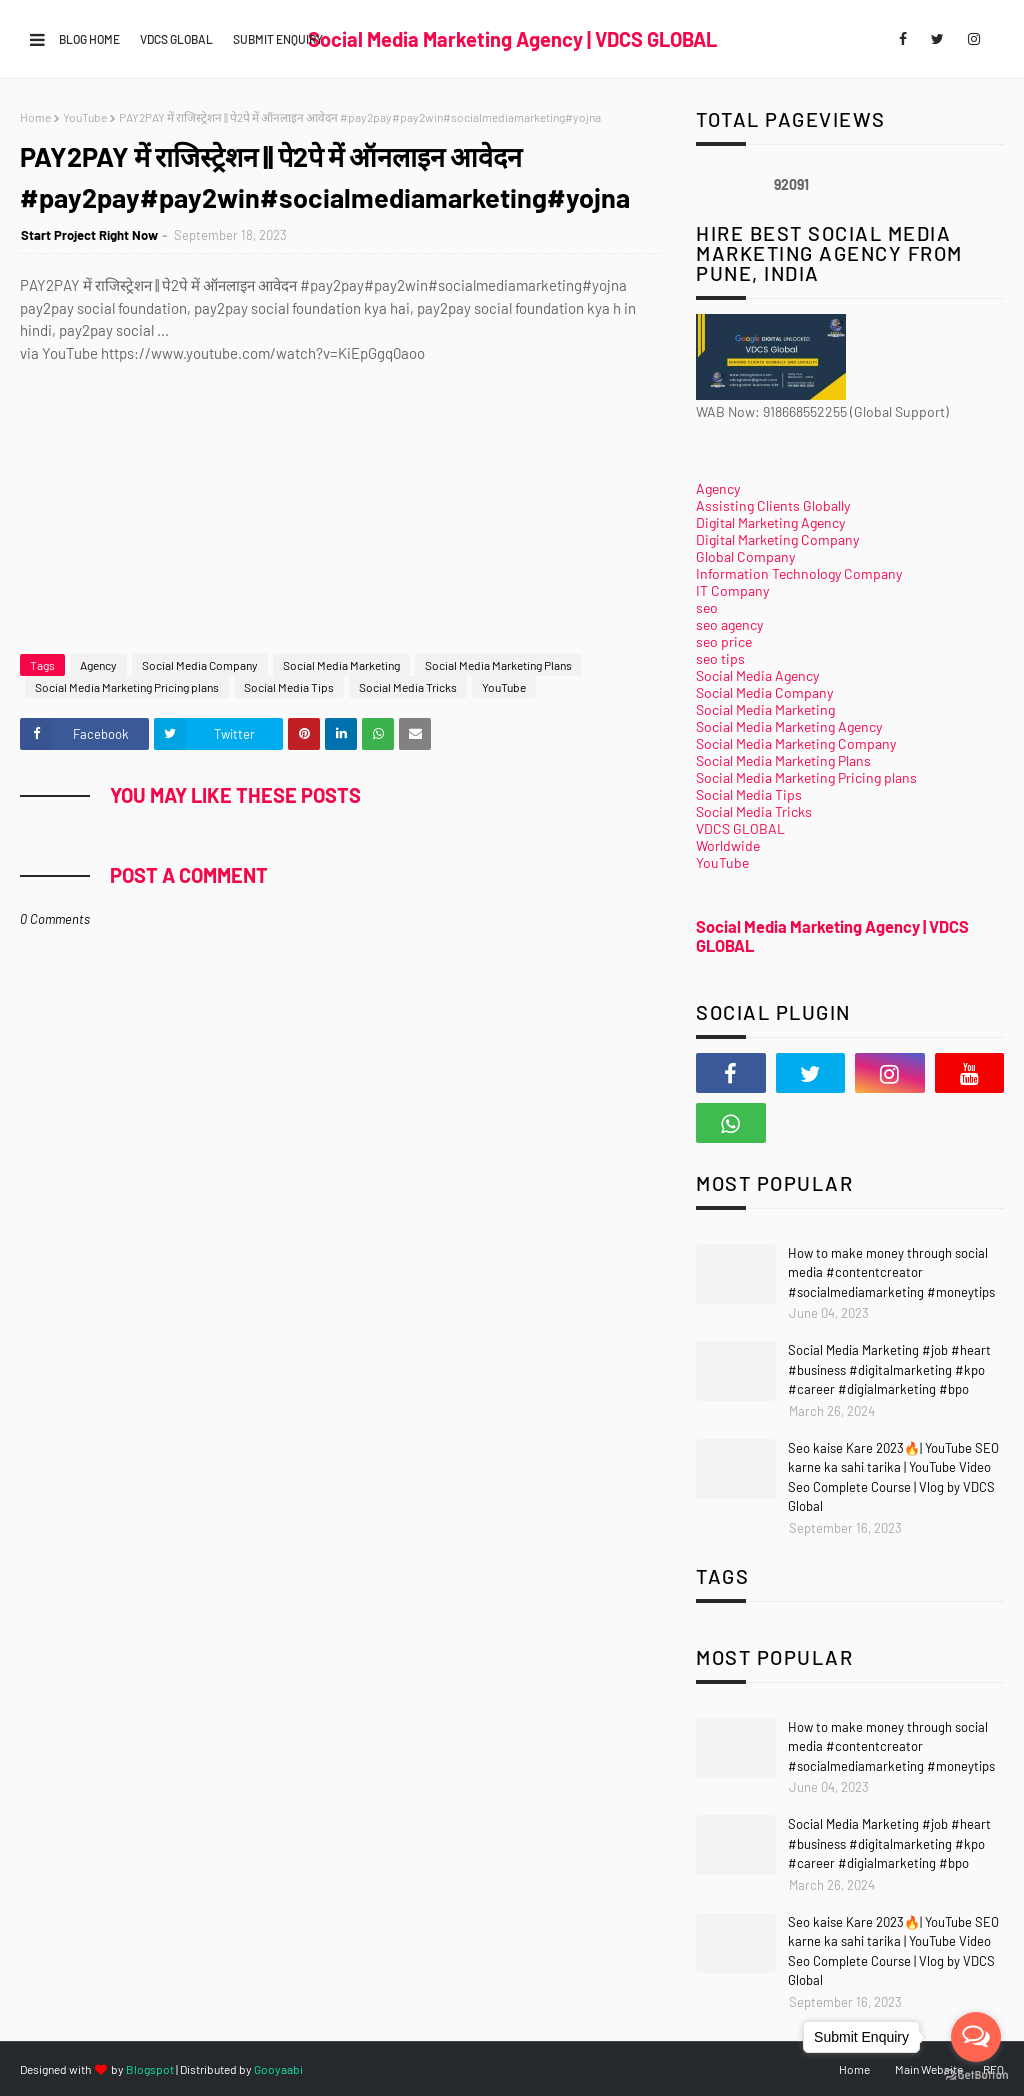 Image resolution: width=1024 pixels, height=2096 pixels. What do you see at coordinates (35, 117) in the screenshot?
I see `Home` at bounding box center [35, 117].